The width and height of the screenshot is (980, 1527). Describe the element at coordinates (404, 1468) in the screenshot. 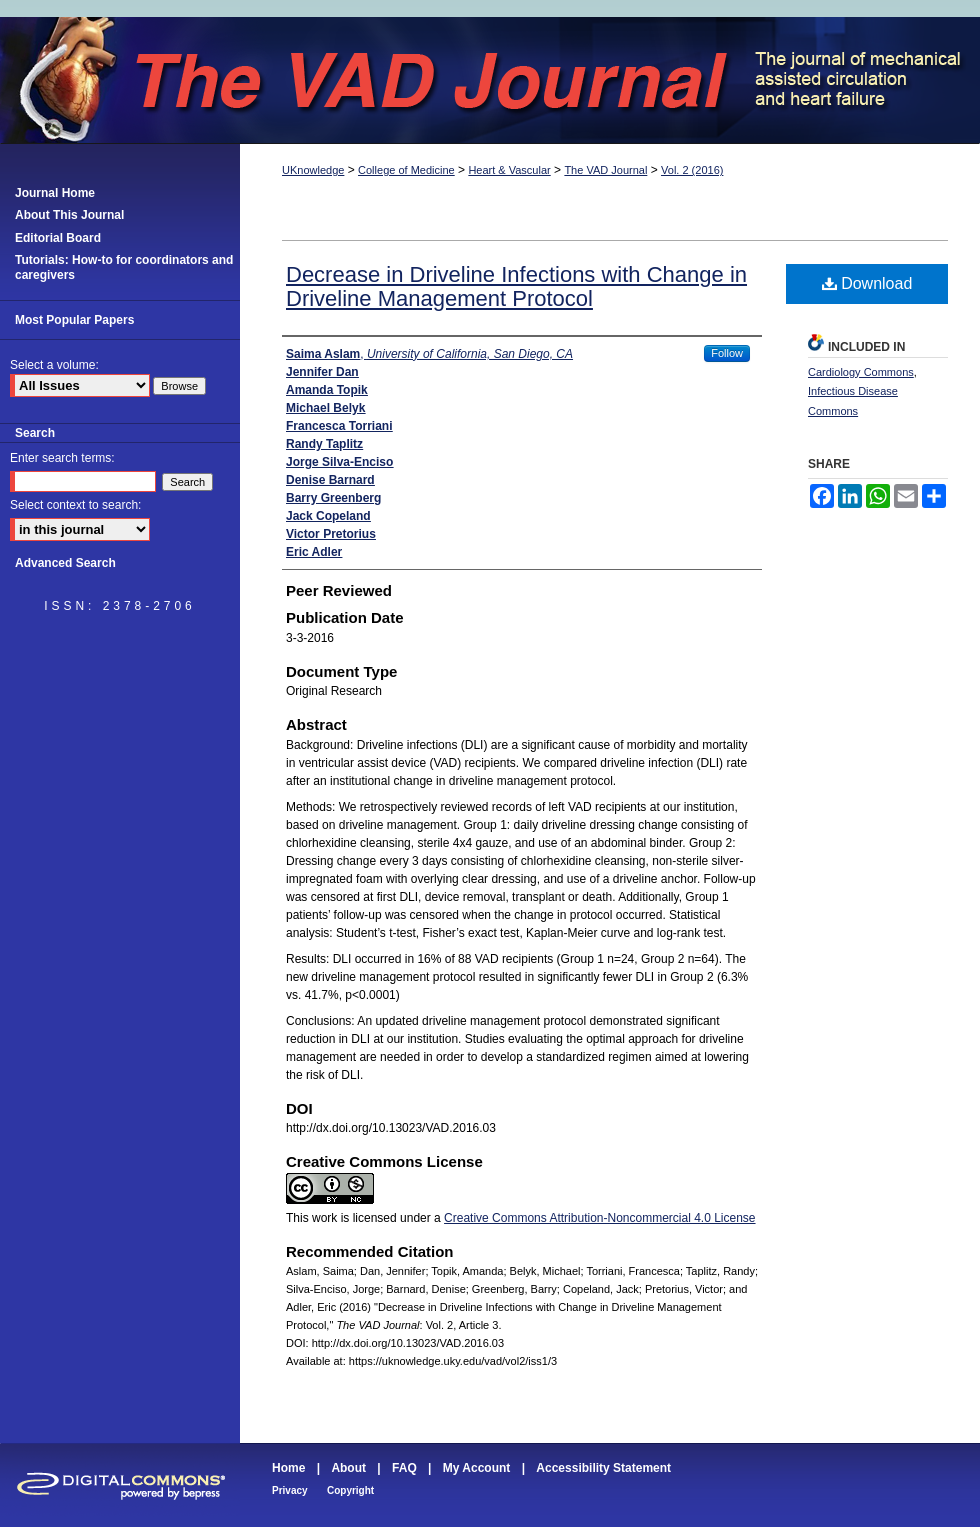

I see `FAQ` at that location.